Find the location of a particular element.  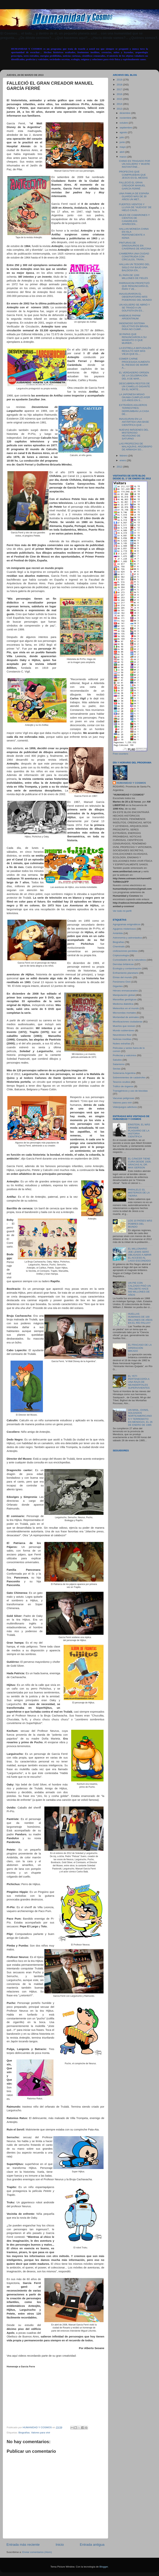

HUMANIDAD Y COSMOS is located at coordinates (131, 782).